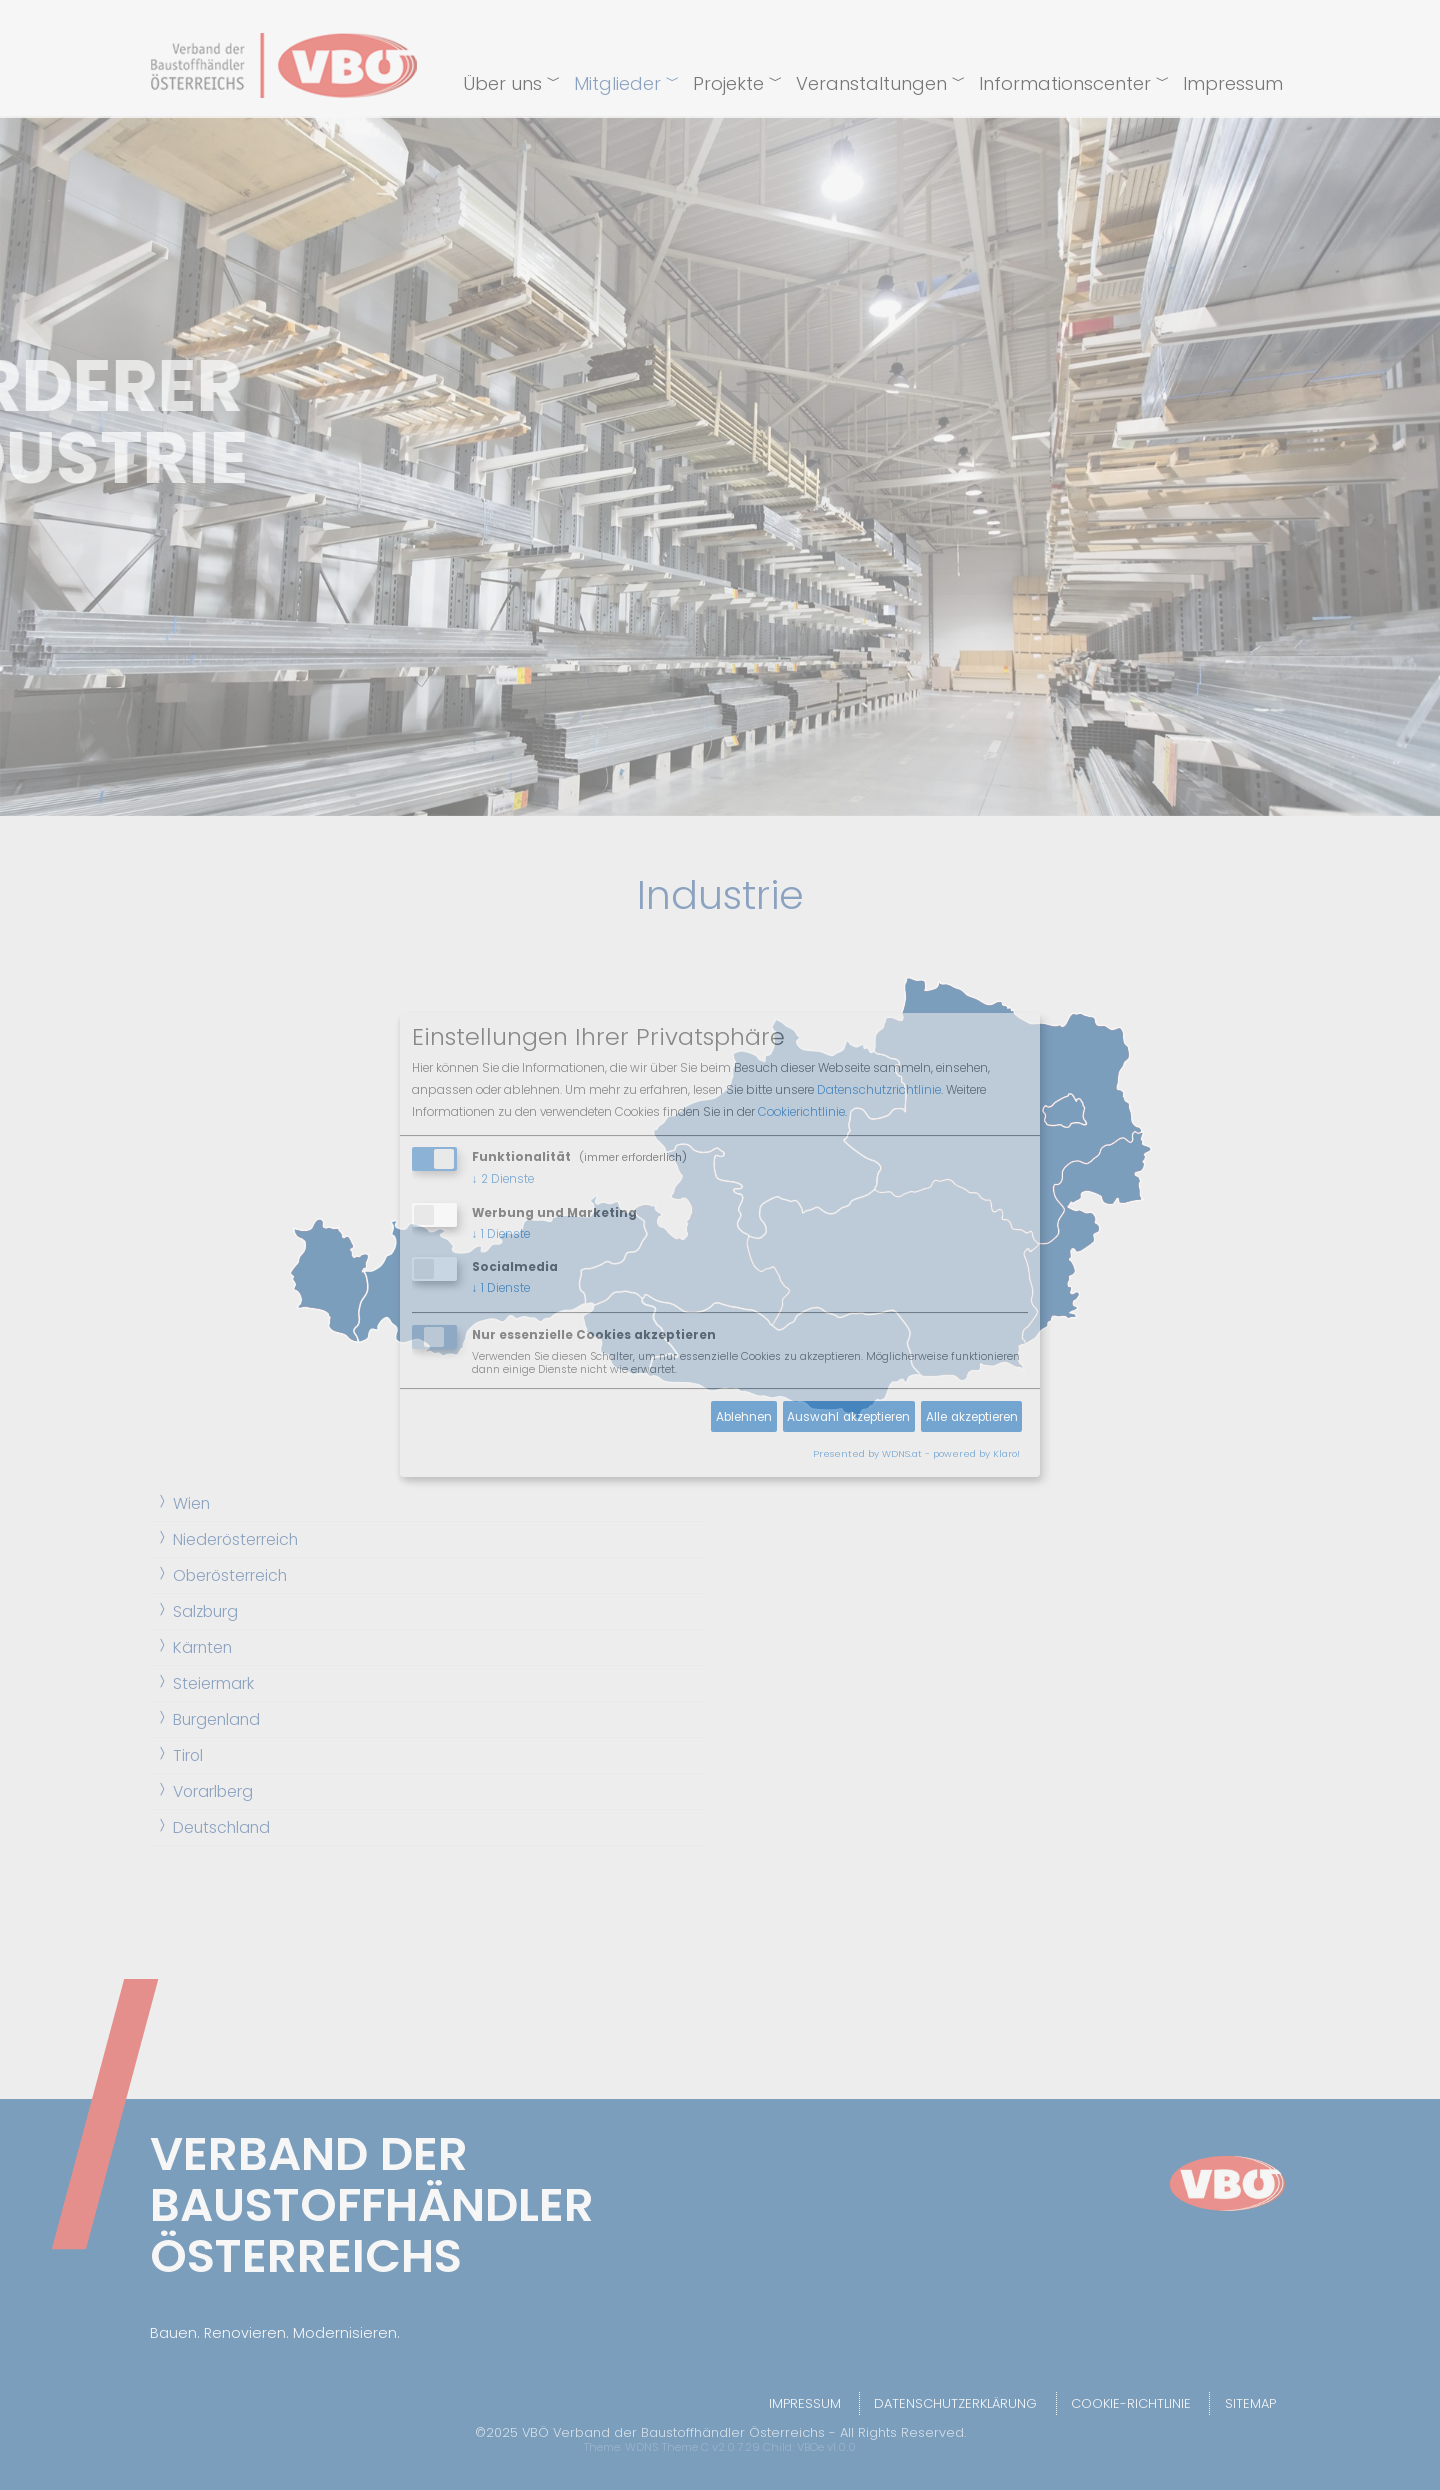 The height and width of the screenshot is (2490, 1440). I want to click on Alle akzeptieren, so click(972, 1417).